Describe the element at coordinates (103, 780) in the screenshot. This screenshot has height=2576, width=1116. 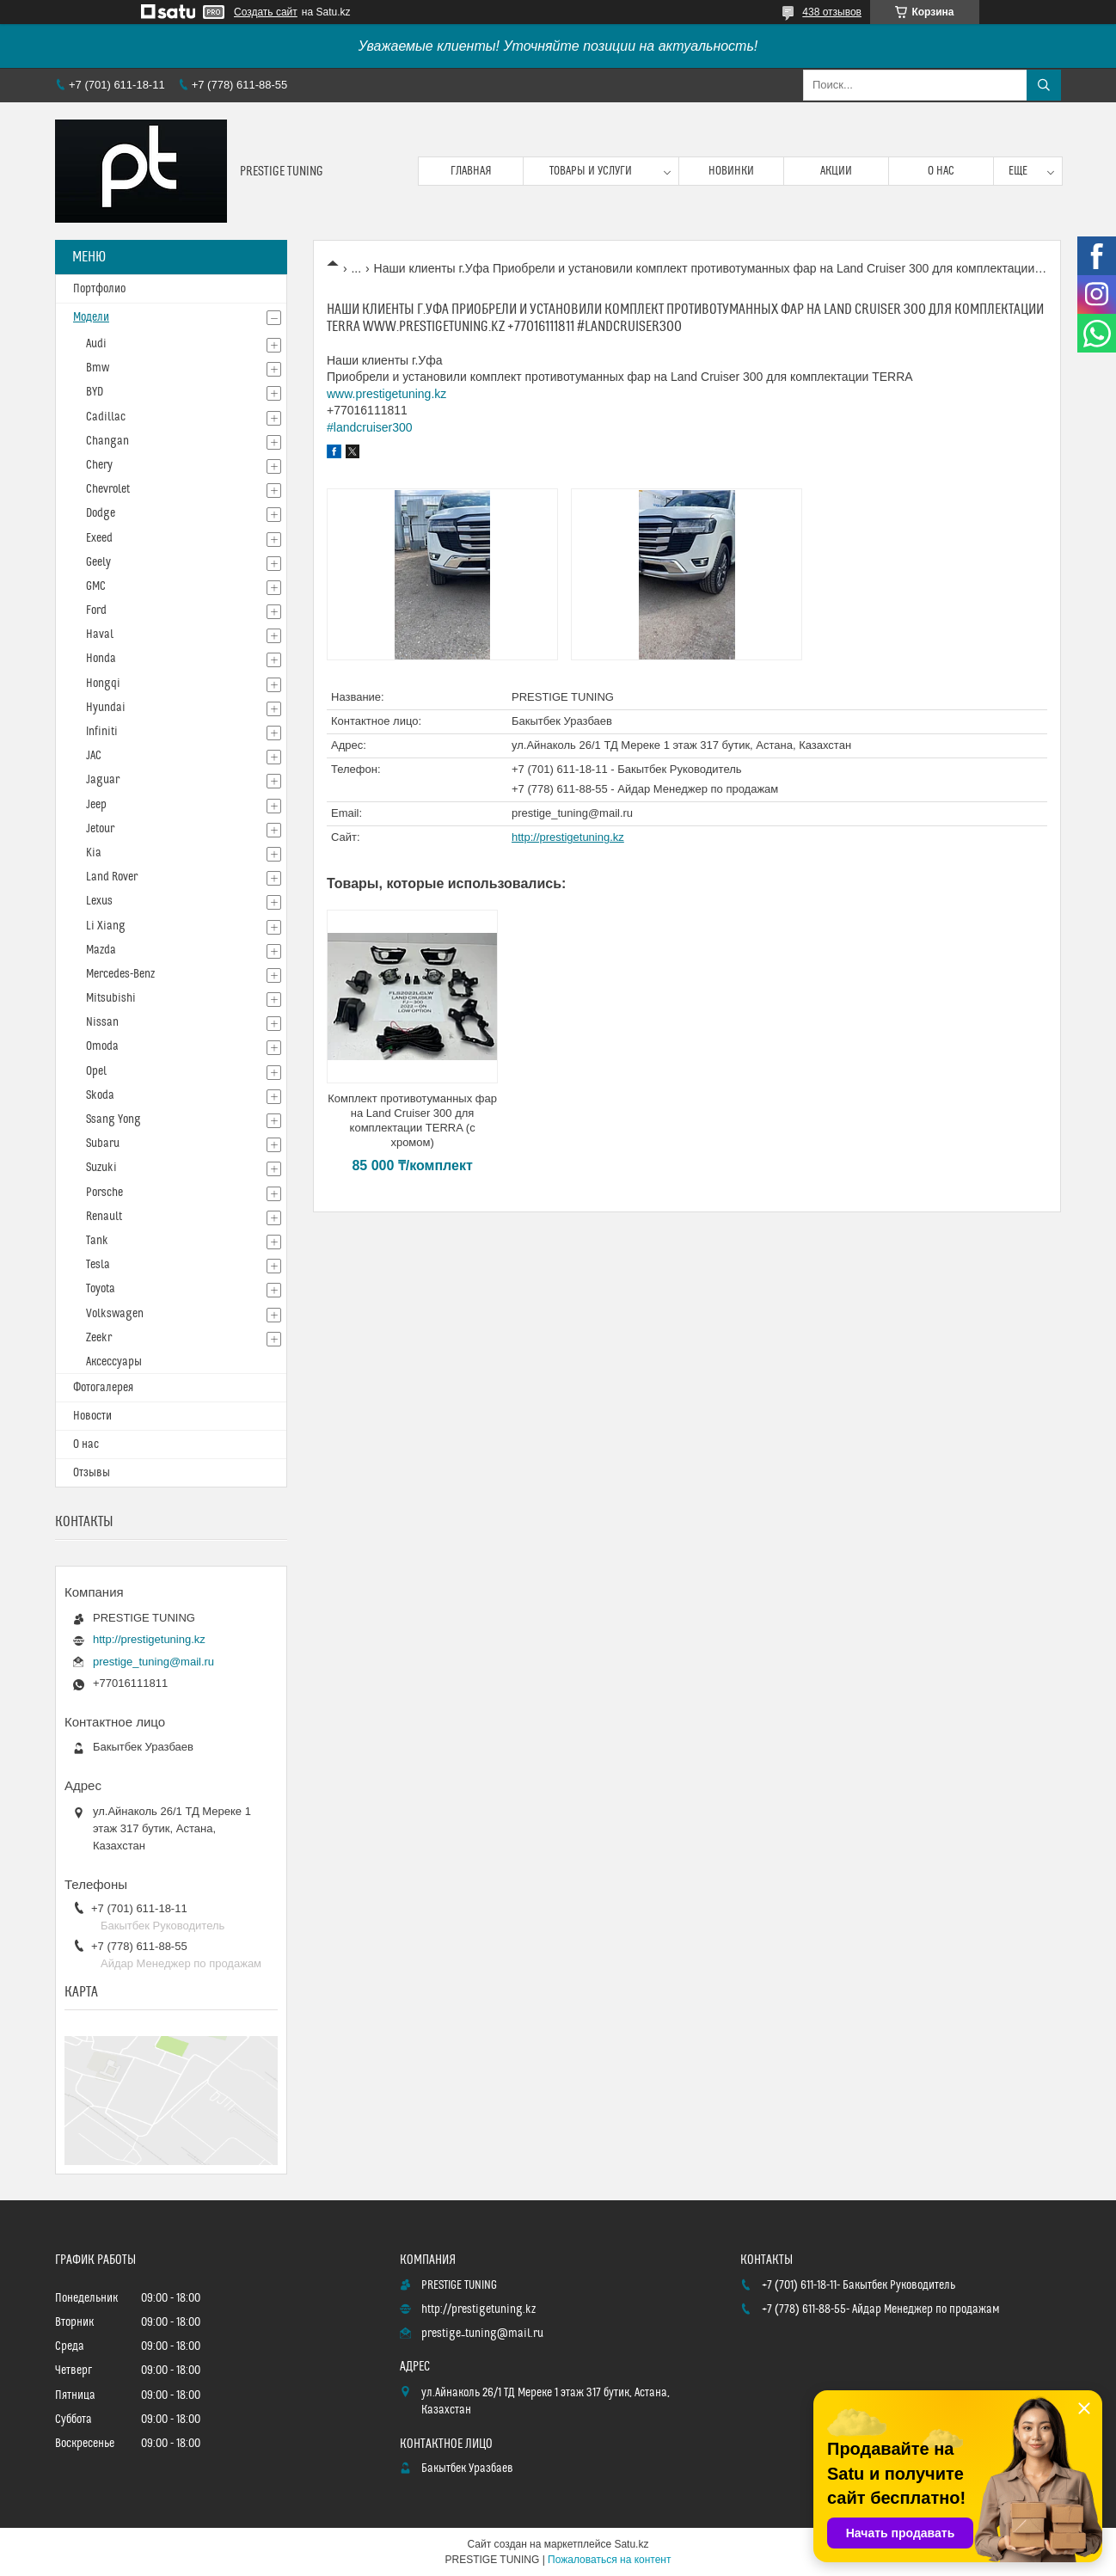
I see `Jaguar` at that location.